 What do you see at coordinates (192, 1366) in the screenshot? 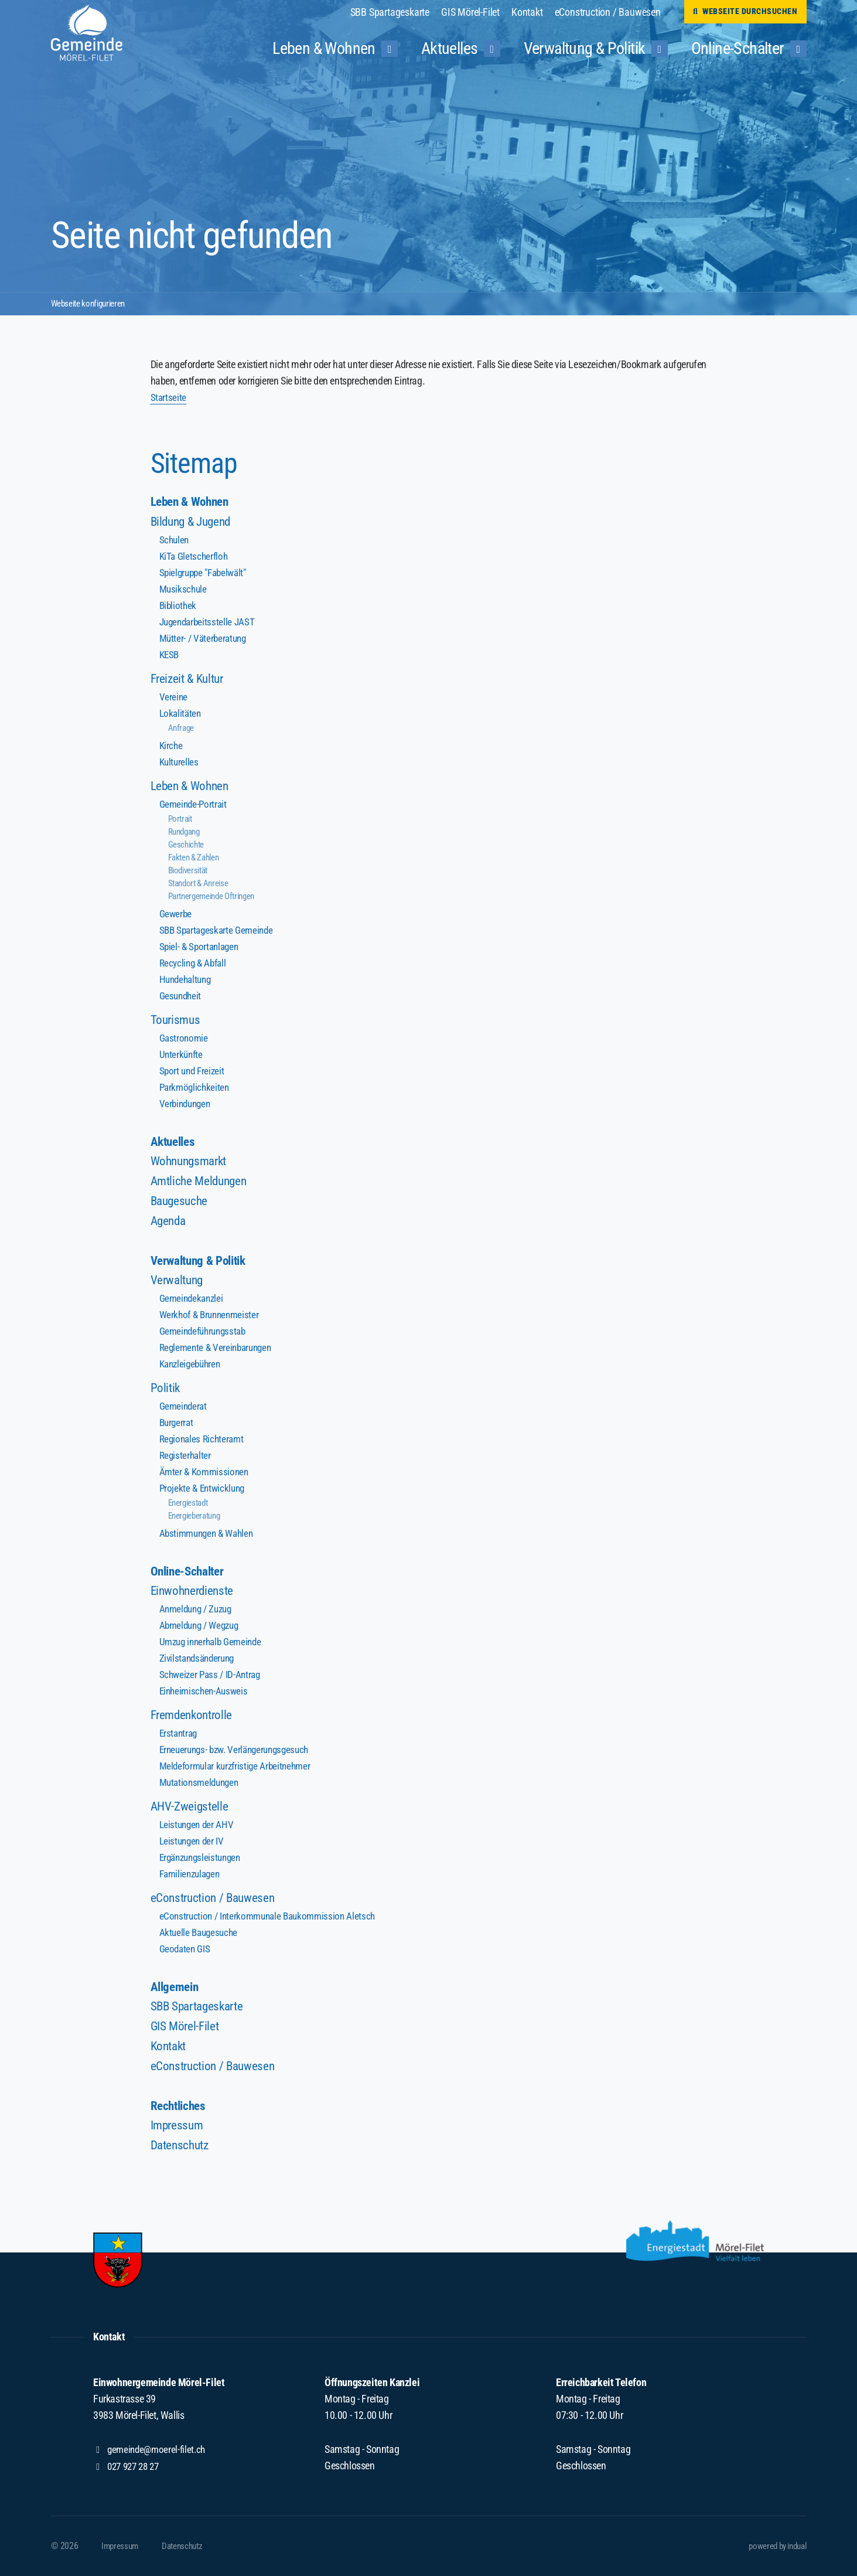
I see `Kanzleigebühren` at bounding box center [192, 1366].